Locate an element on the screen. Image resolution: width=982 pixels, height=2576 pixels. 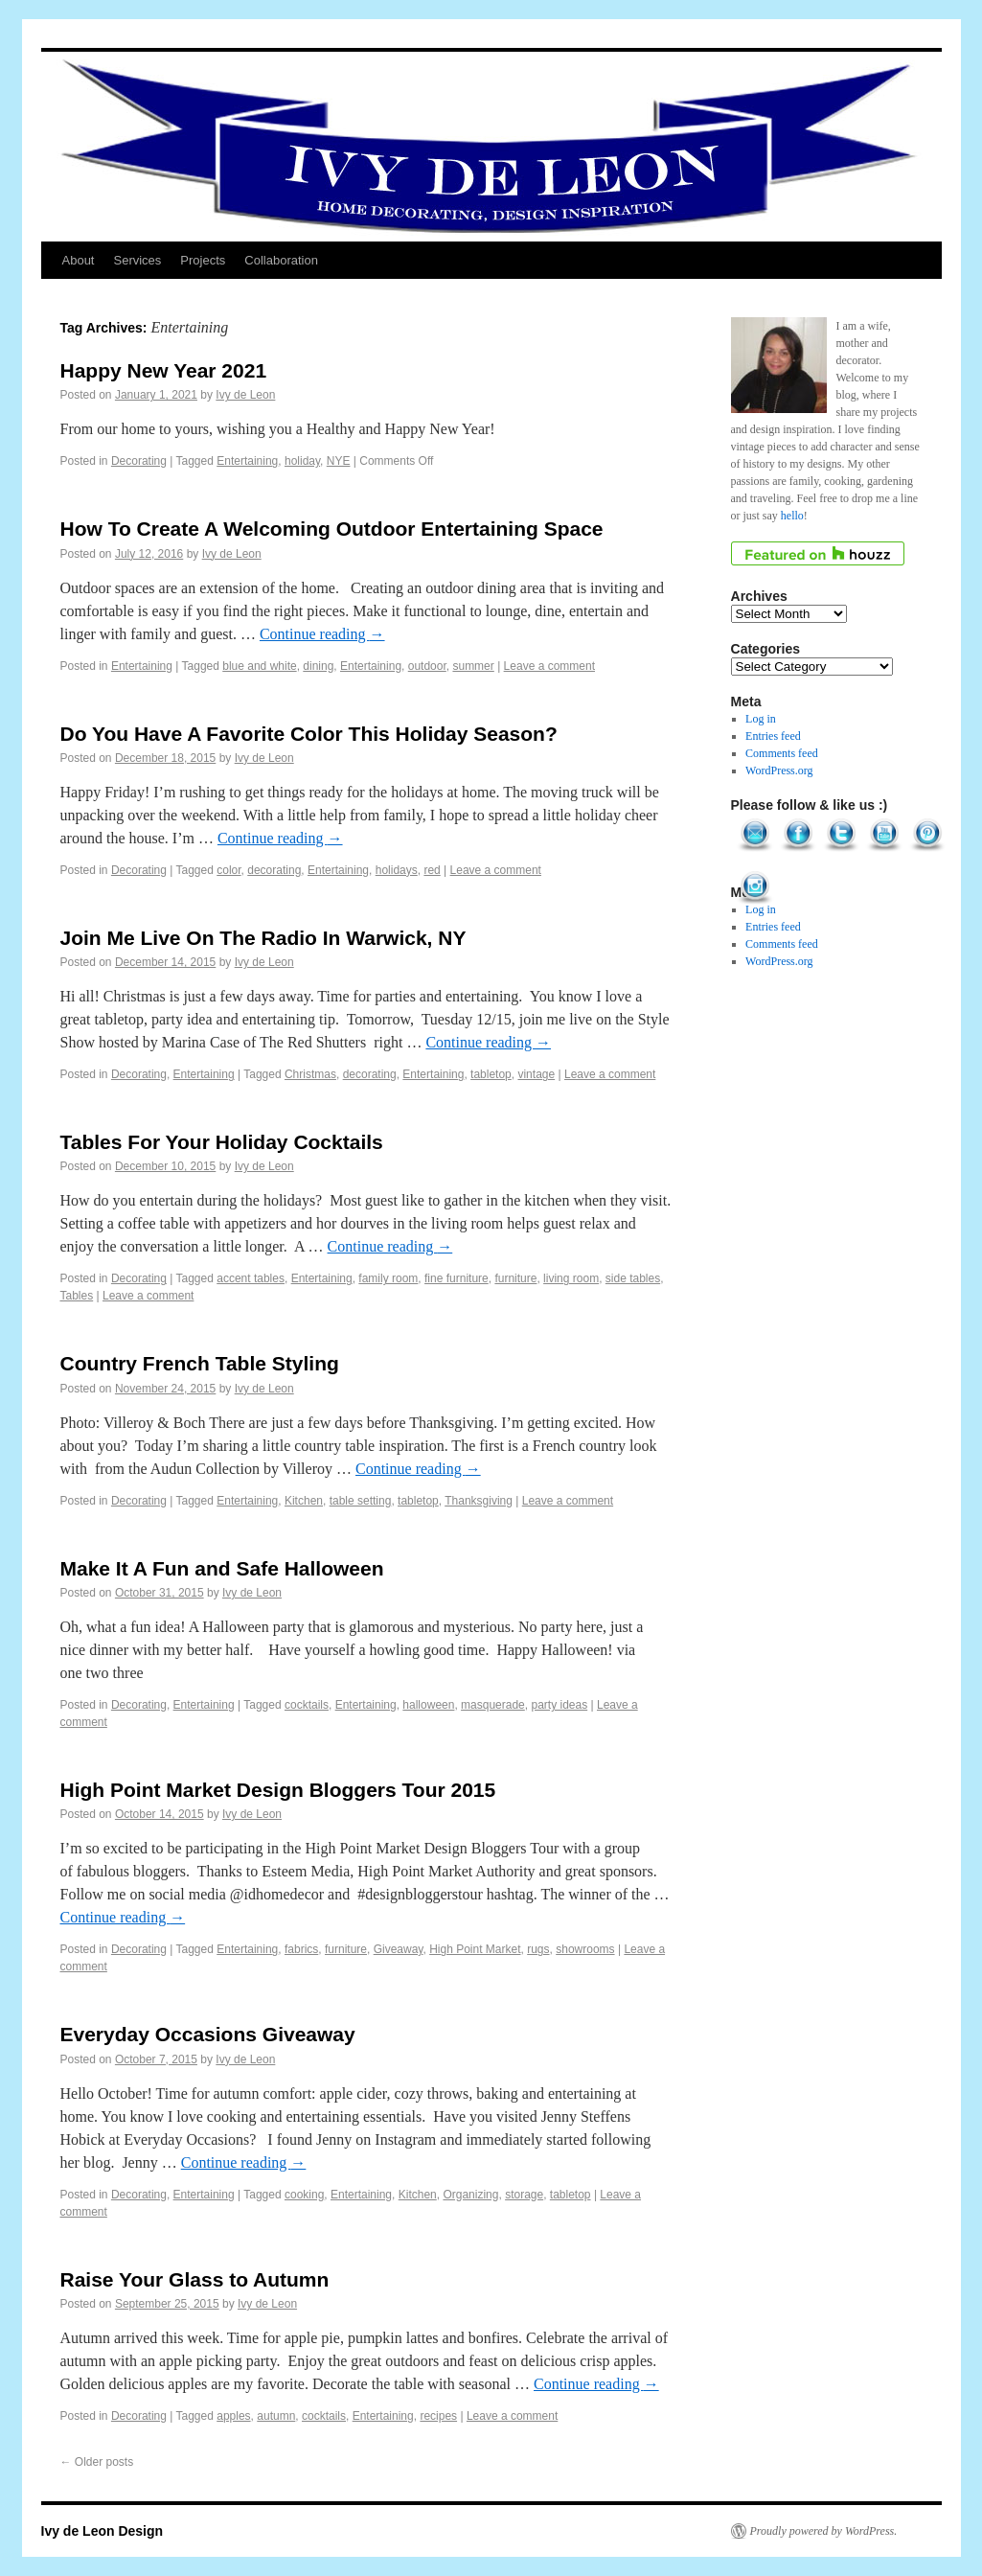
High Point Market is located at coordinates (474, 1949).